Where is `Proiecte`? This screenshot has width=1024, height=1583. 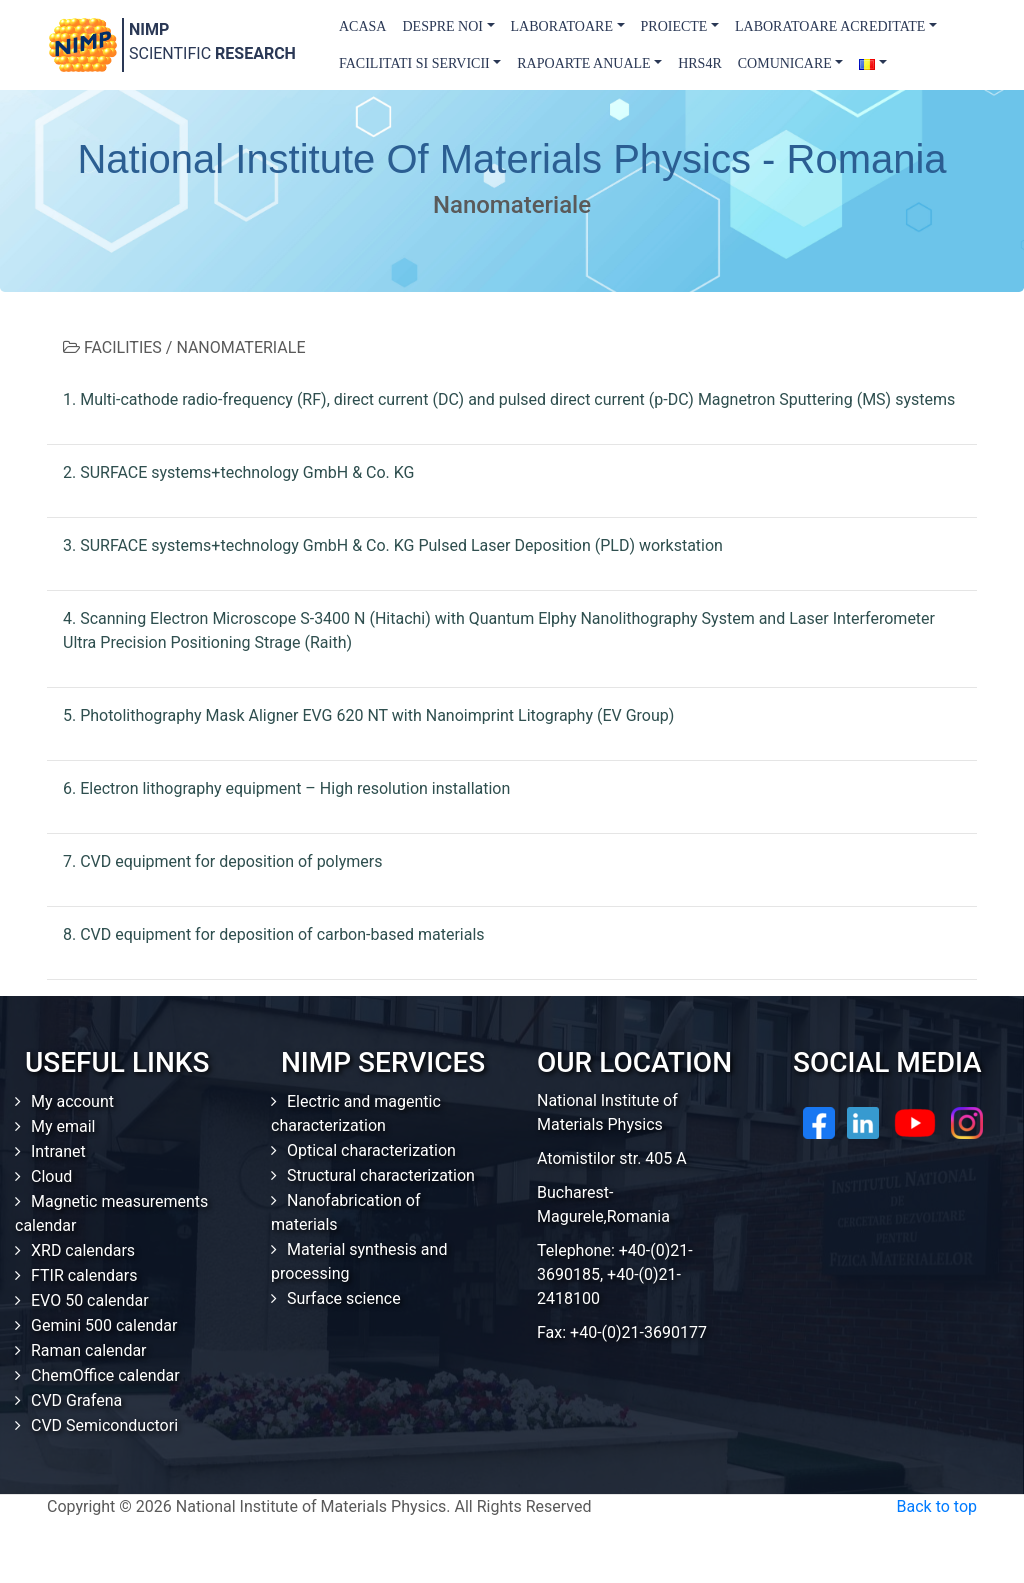
Proiecte is located at coordinates (674, 26).